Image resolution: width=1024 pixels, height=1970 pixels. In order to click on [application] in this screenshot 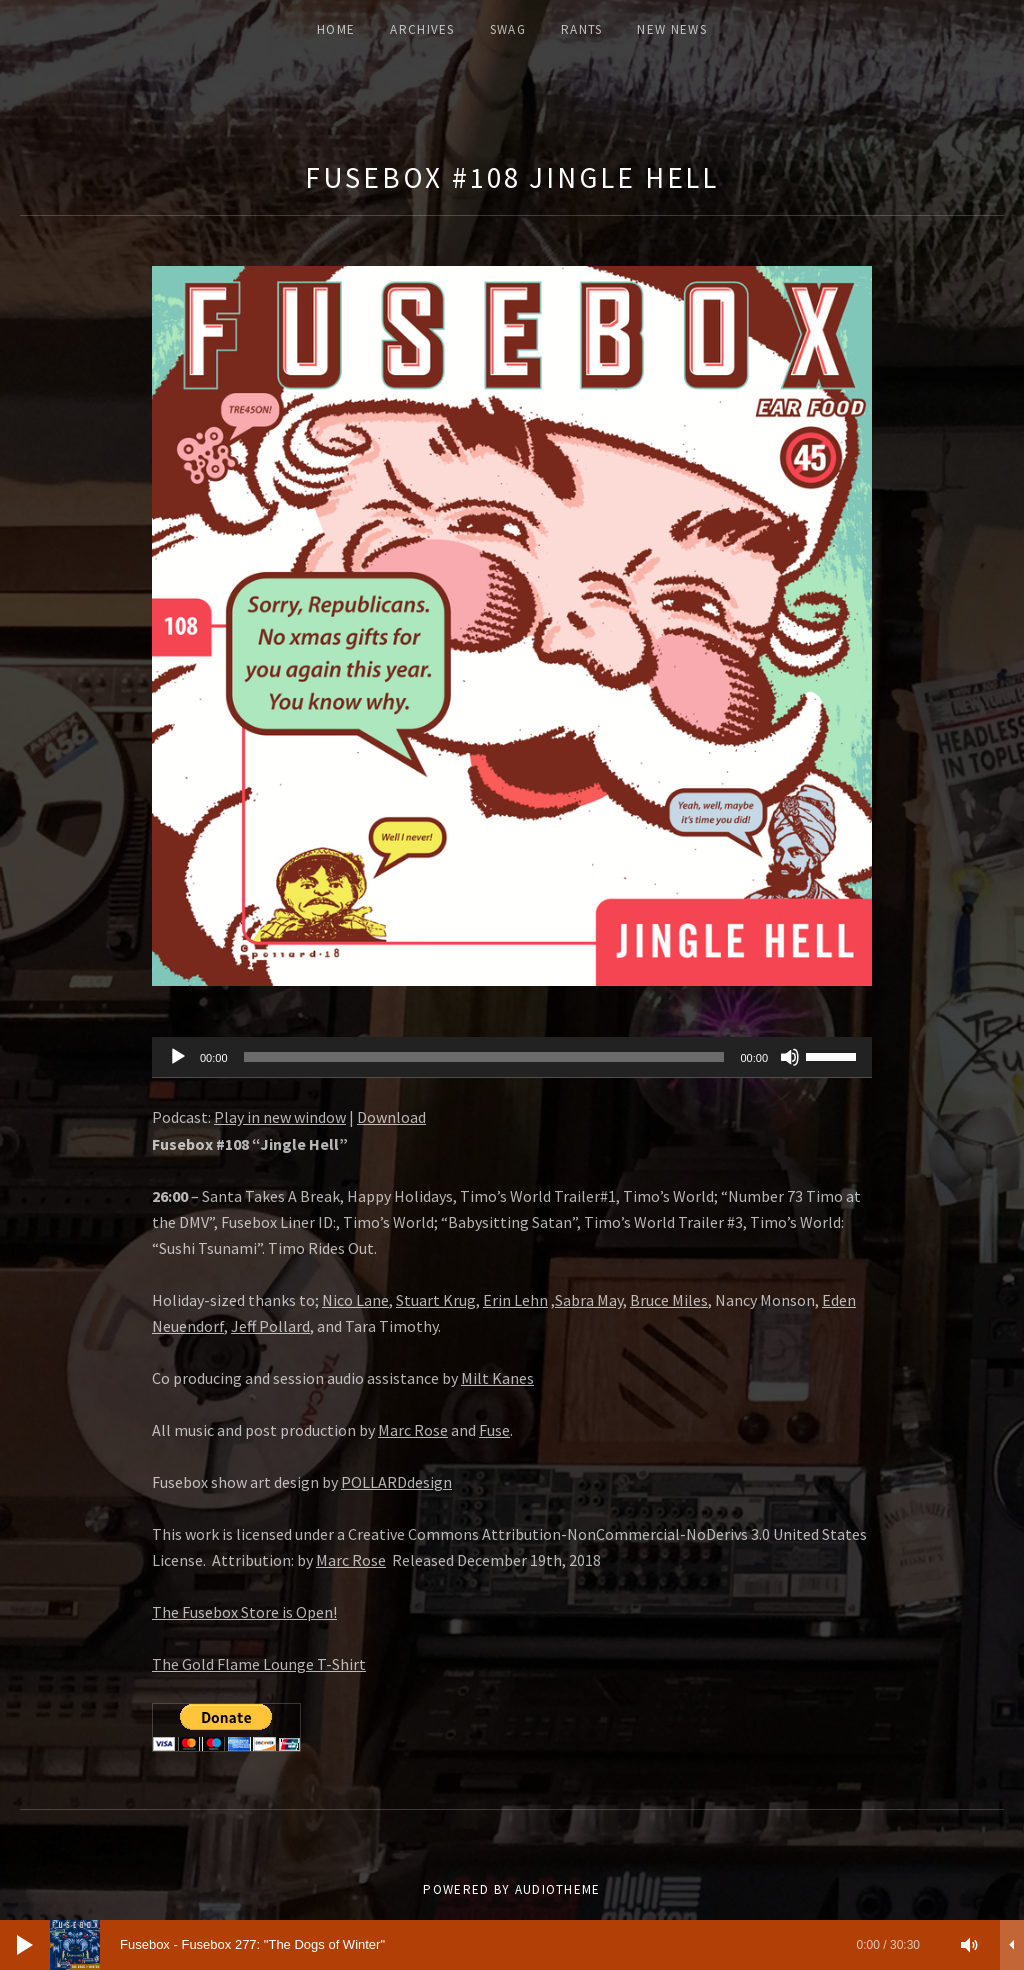, I will do `click(512, 1058)`.